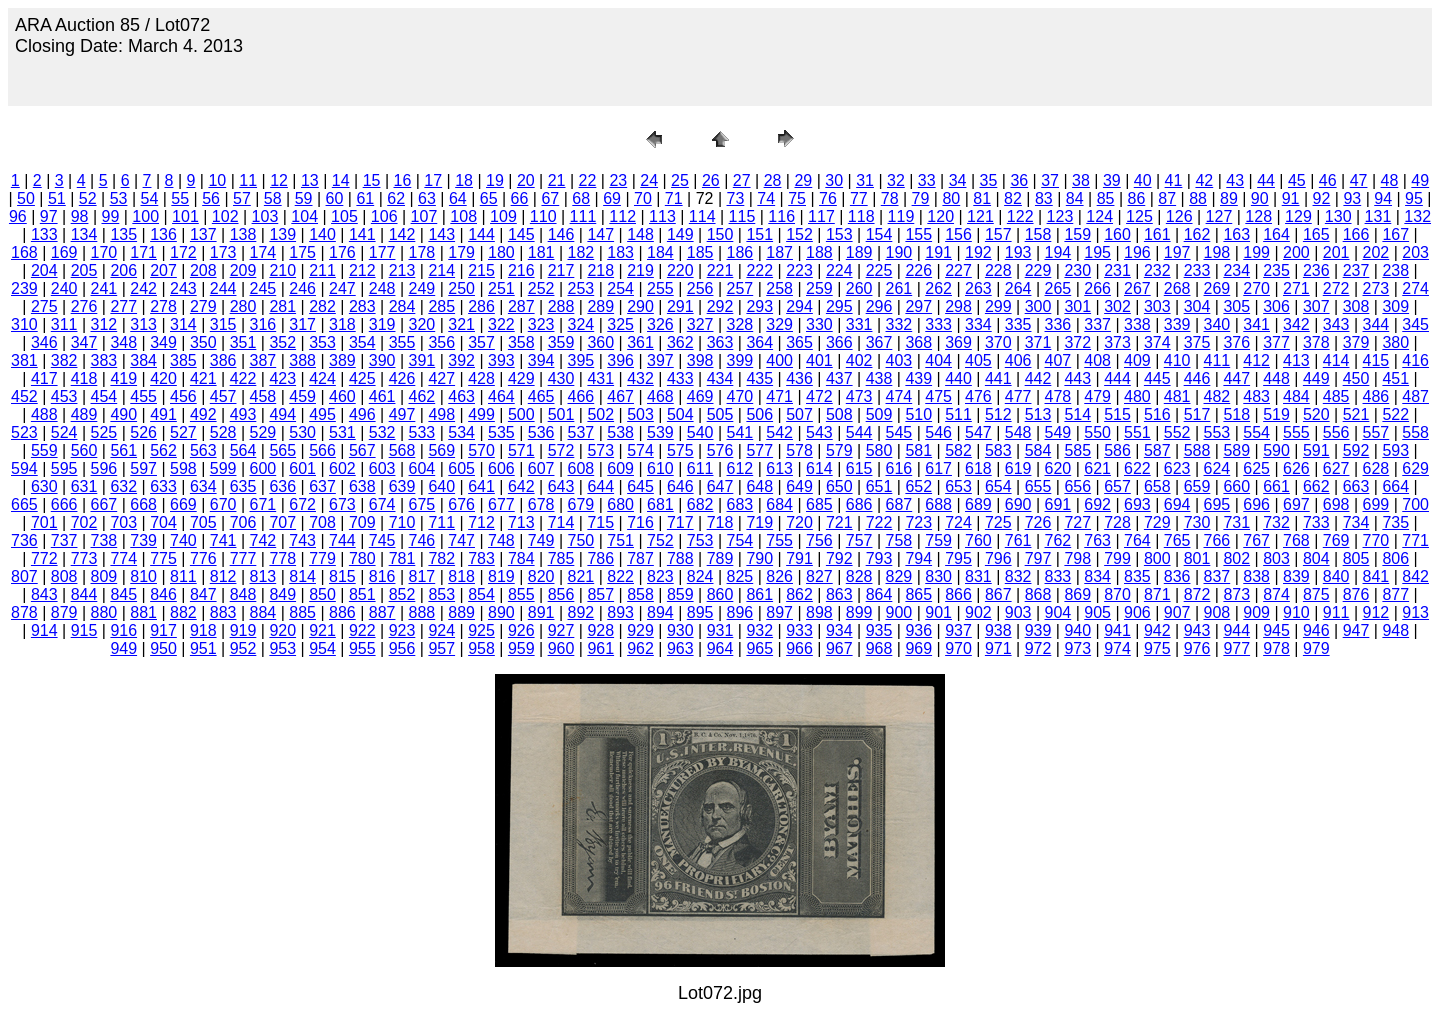 This screenshot has height=1020, width=1440. What do you see at coordinates (362, 414) in the screenshot?
I see `496` at bounding box center [362, 414].